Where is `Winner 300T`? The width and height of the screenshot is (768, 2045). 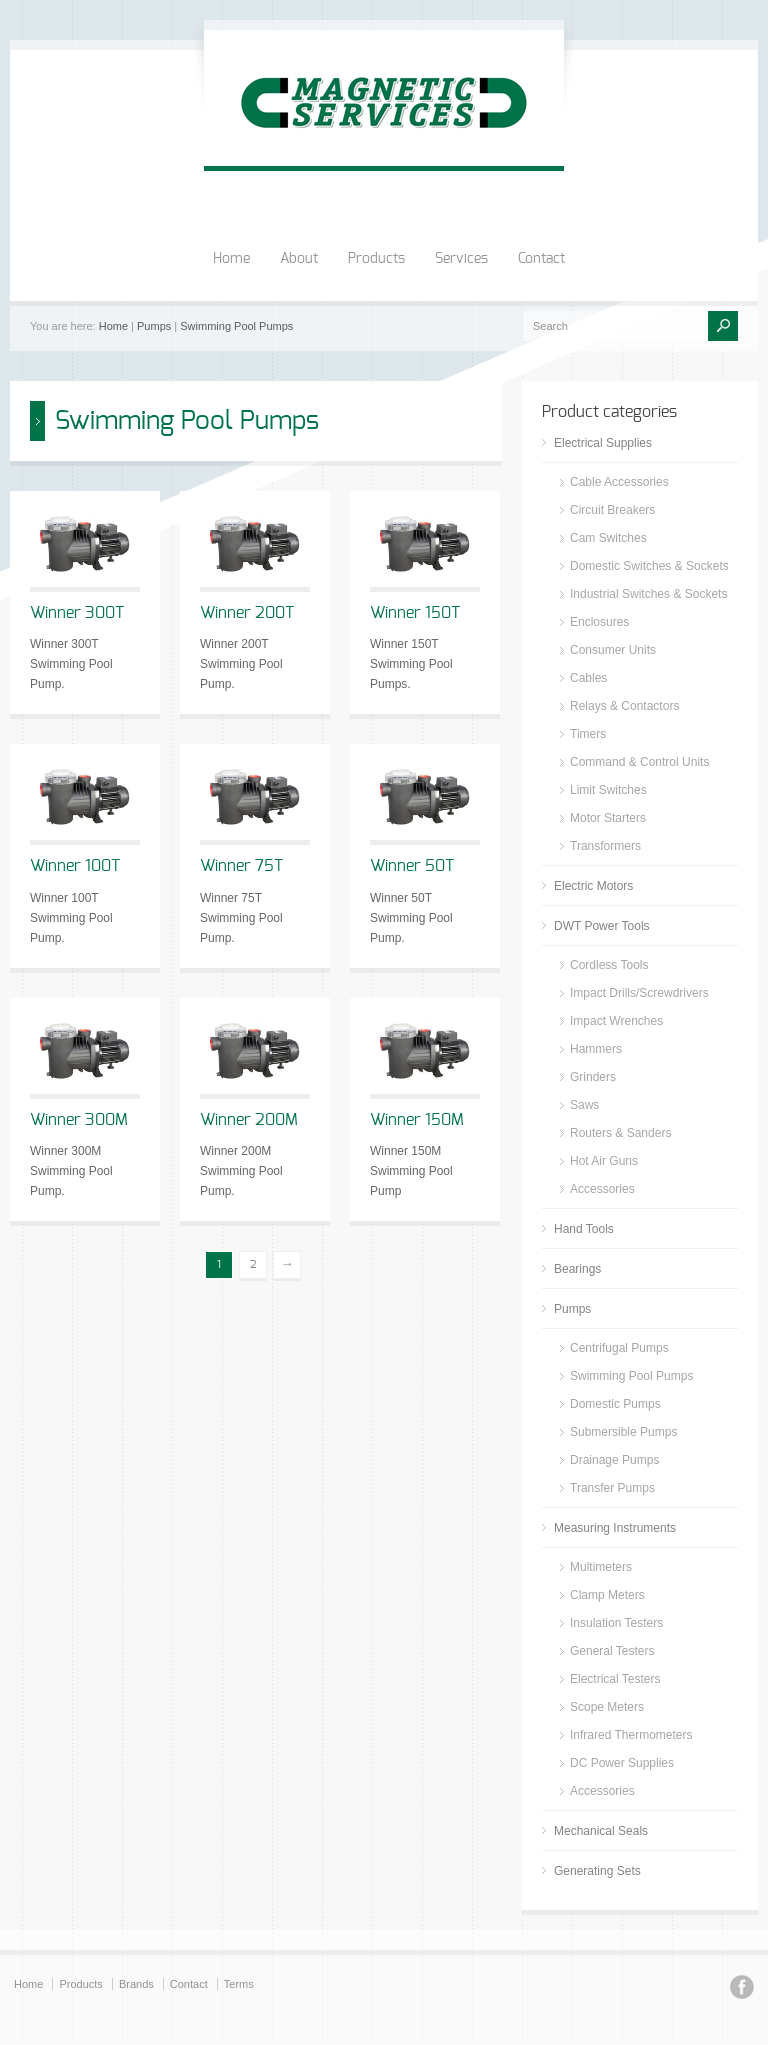 Winner 300T is located at coordinates (77, 613).